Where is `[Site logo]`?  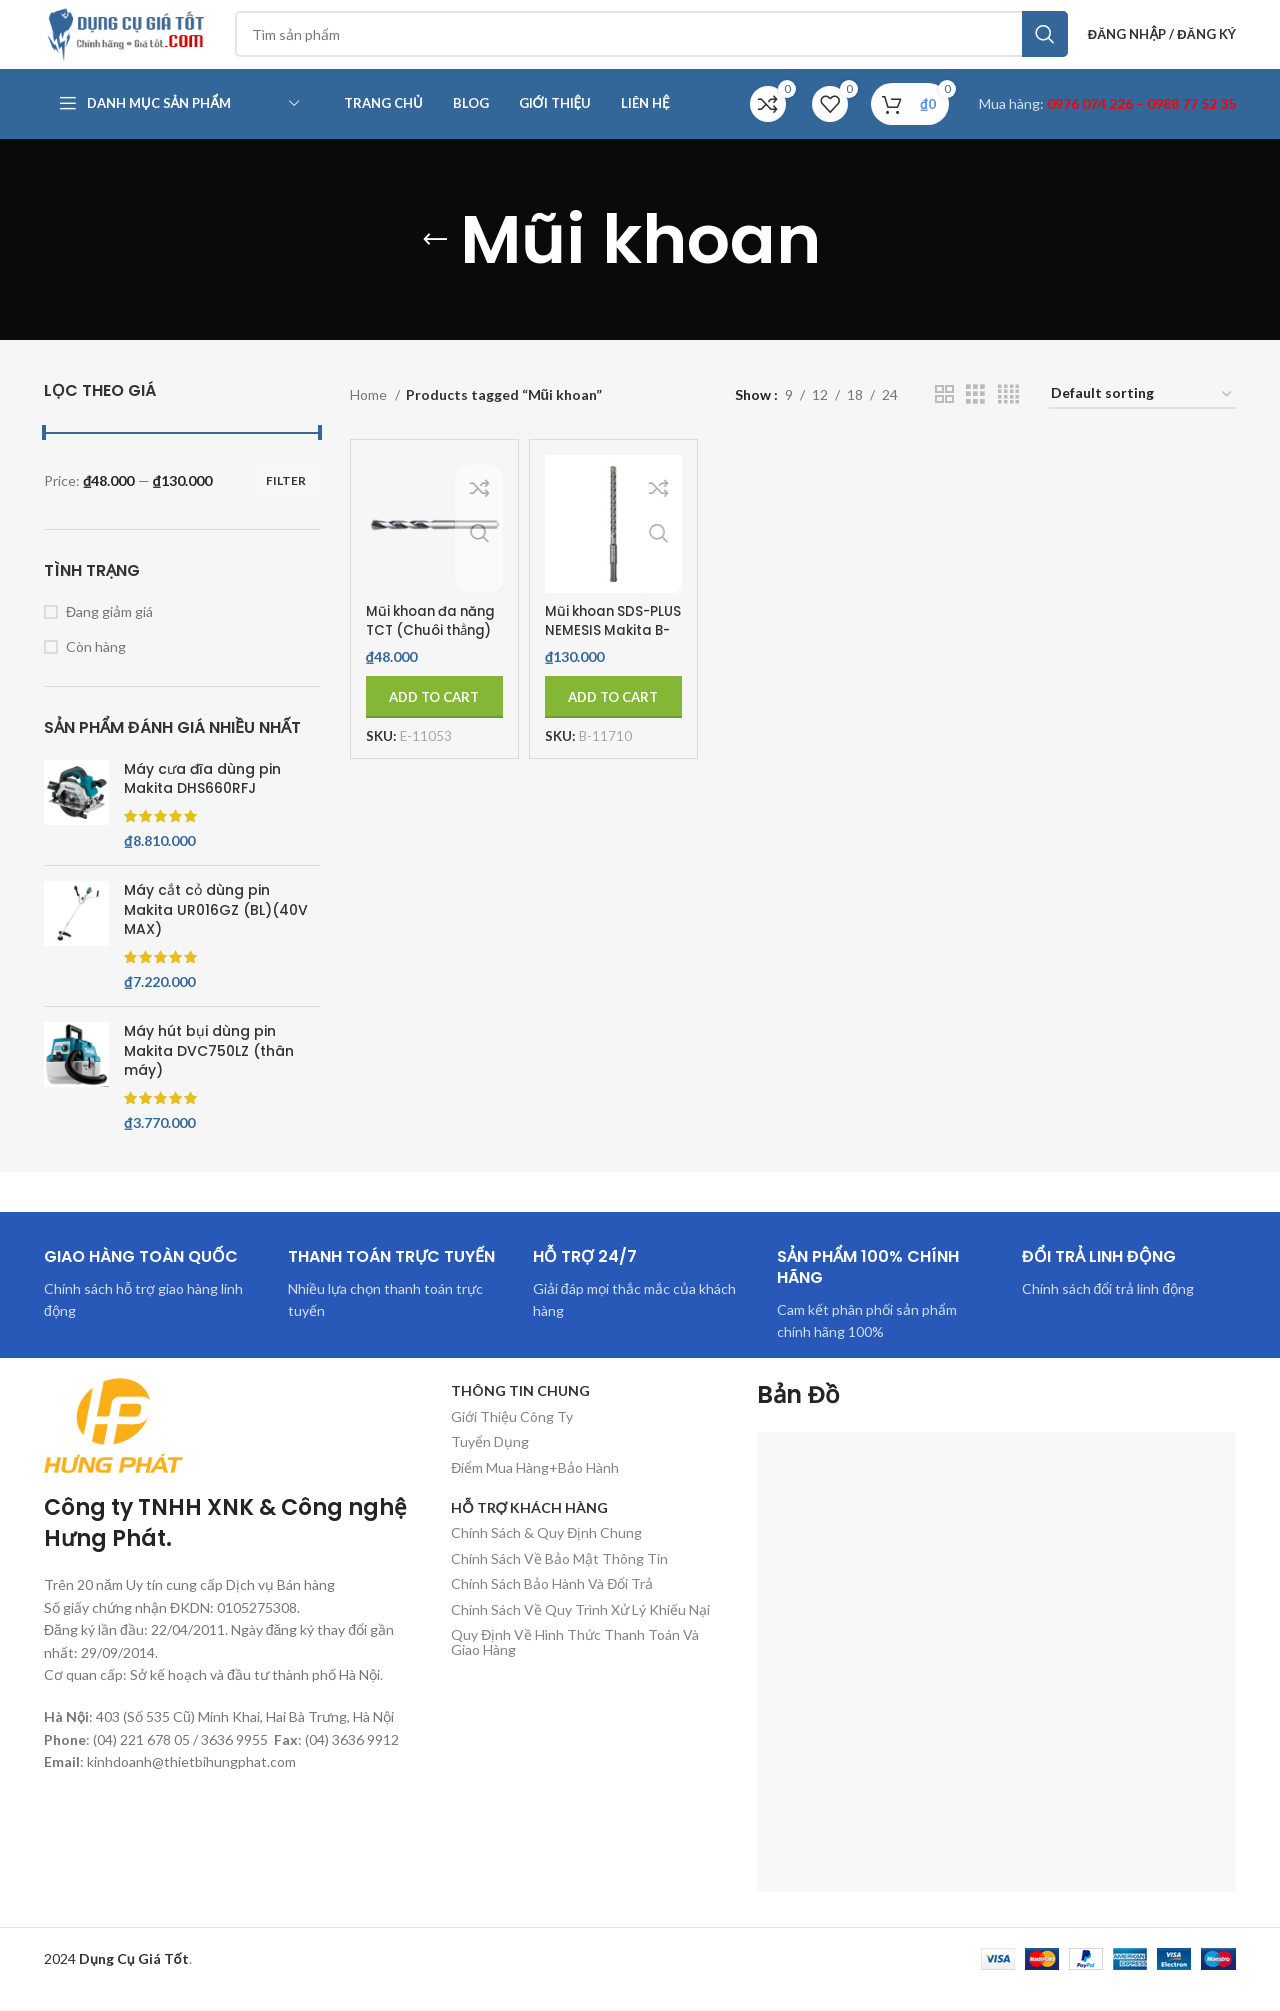
[Site logo] is located at coordinates (144, 43).